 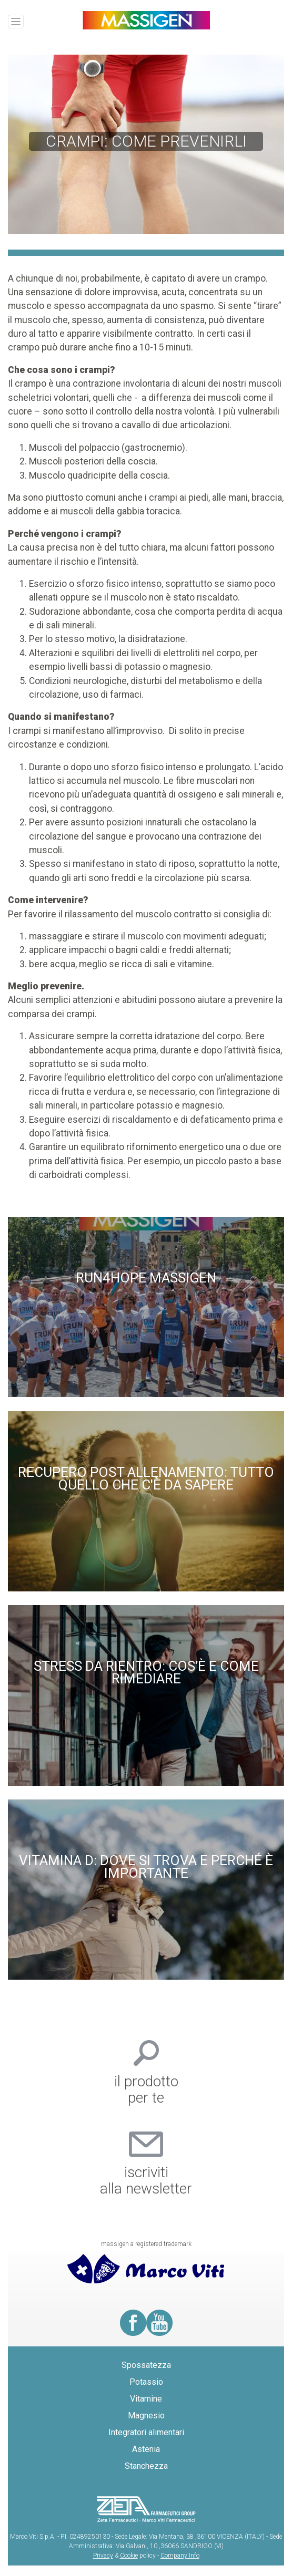 I want to click on [Toggle navigation], so click(x=16, y=22).